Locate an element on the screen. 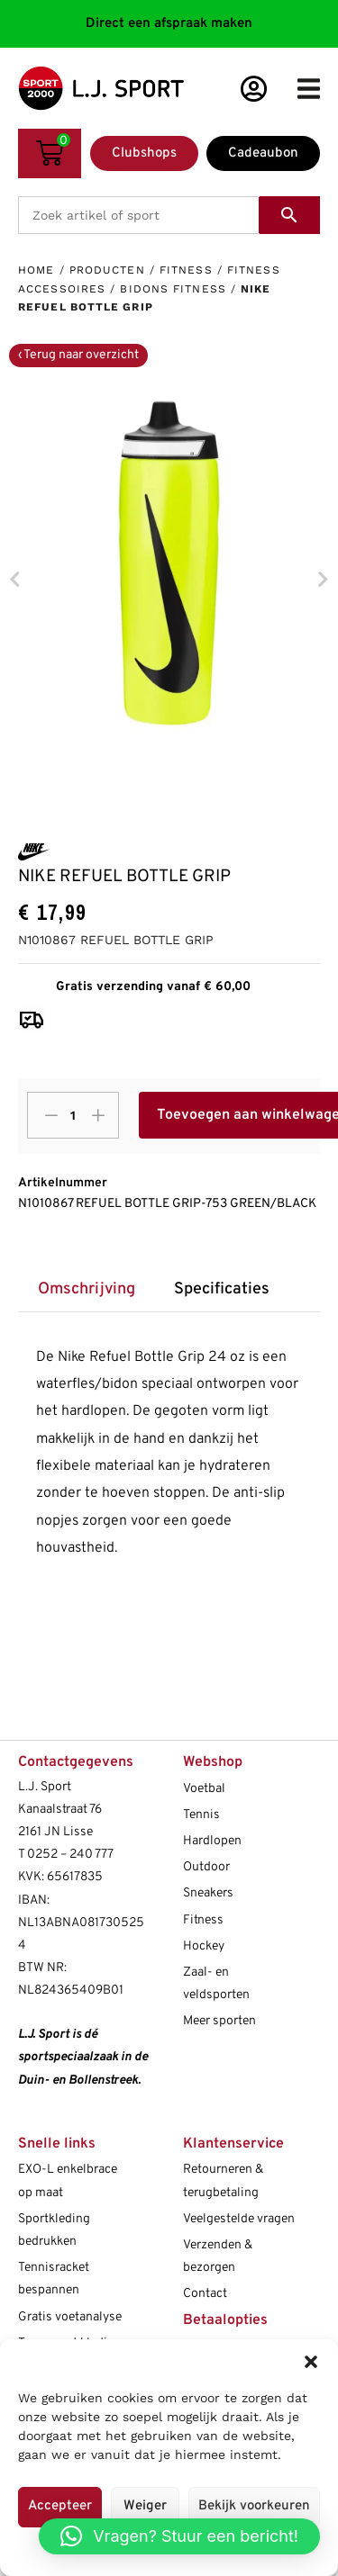 This screenshot has width=338, height=2576. Fitness is located at coordinates (186, 270).